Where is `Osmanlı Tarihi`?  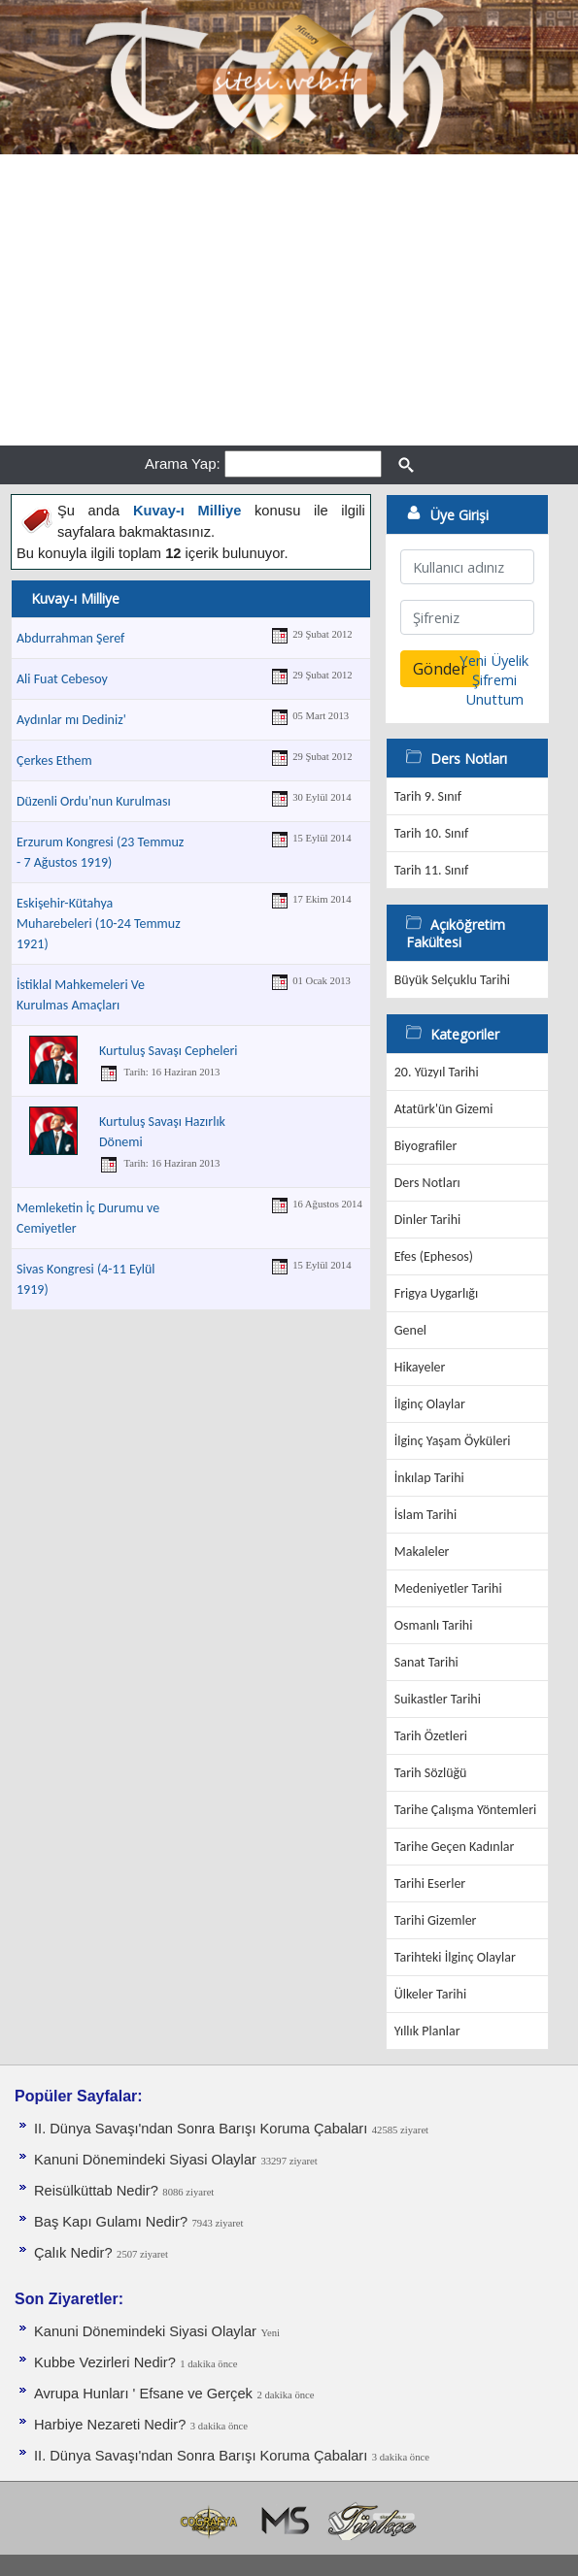
Osmanlı Tarihi is located at coordinates (433, 1625).